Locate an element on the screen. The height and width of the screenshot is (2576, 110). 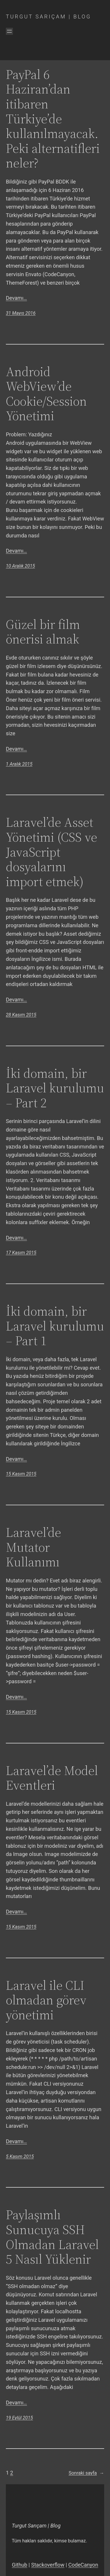
17 Kasım 2015 is located at coordinates (21, 1252).